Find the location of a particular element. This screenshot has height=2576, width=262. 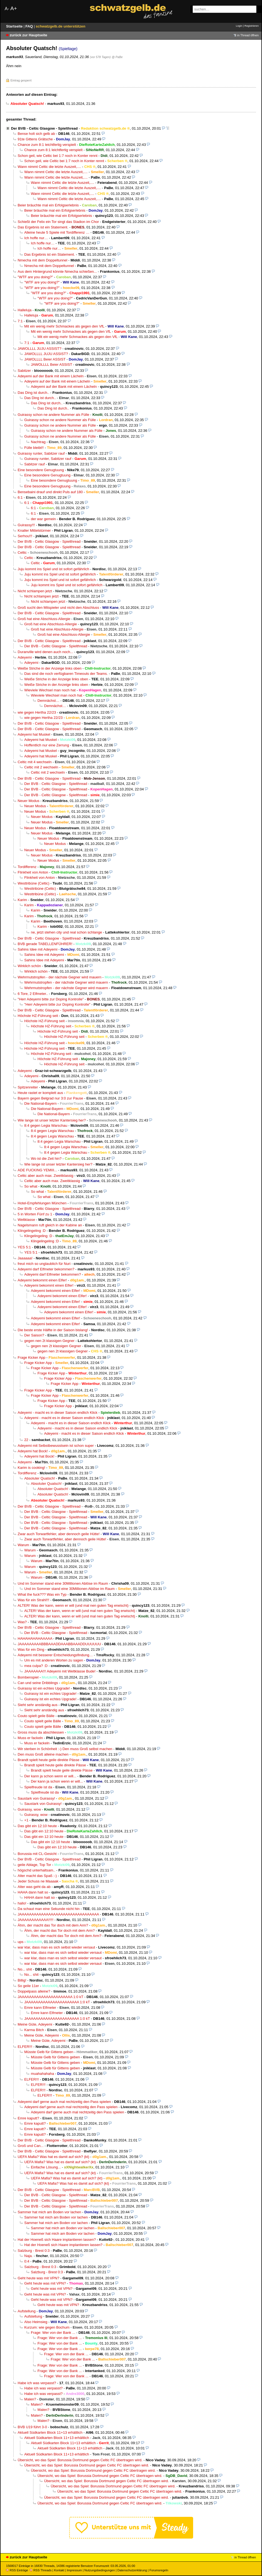

Karim is cooking! is located at coordinates (31, 1468).